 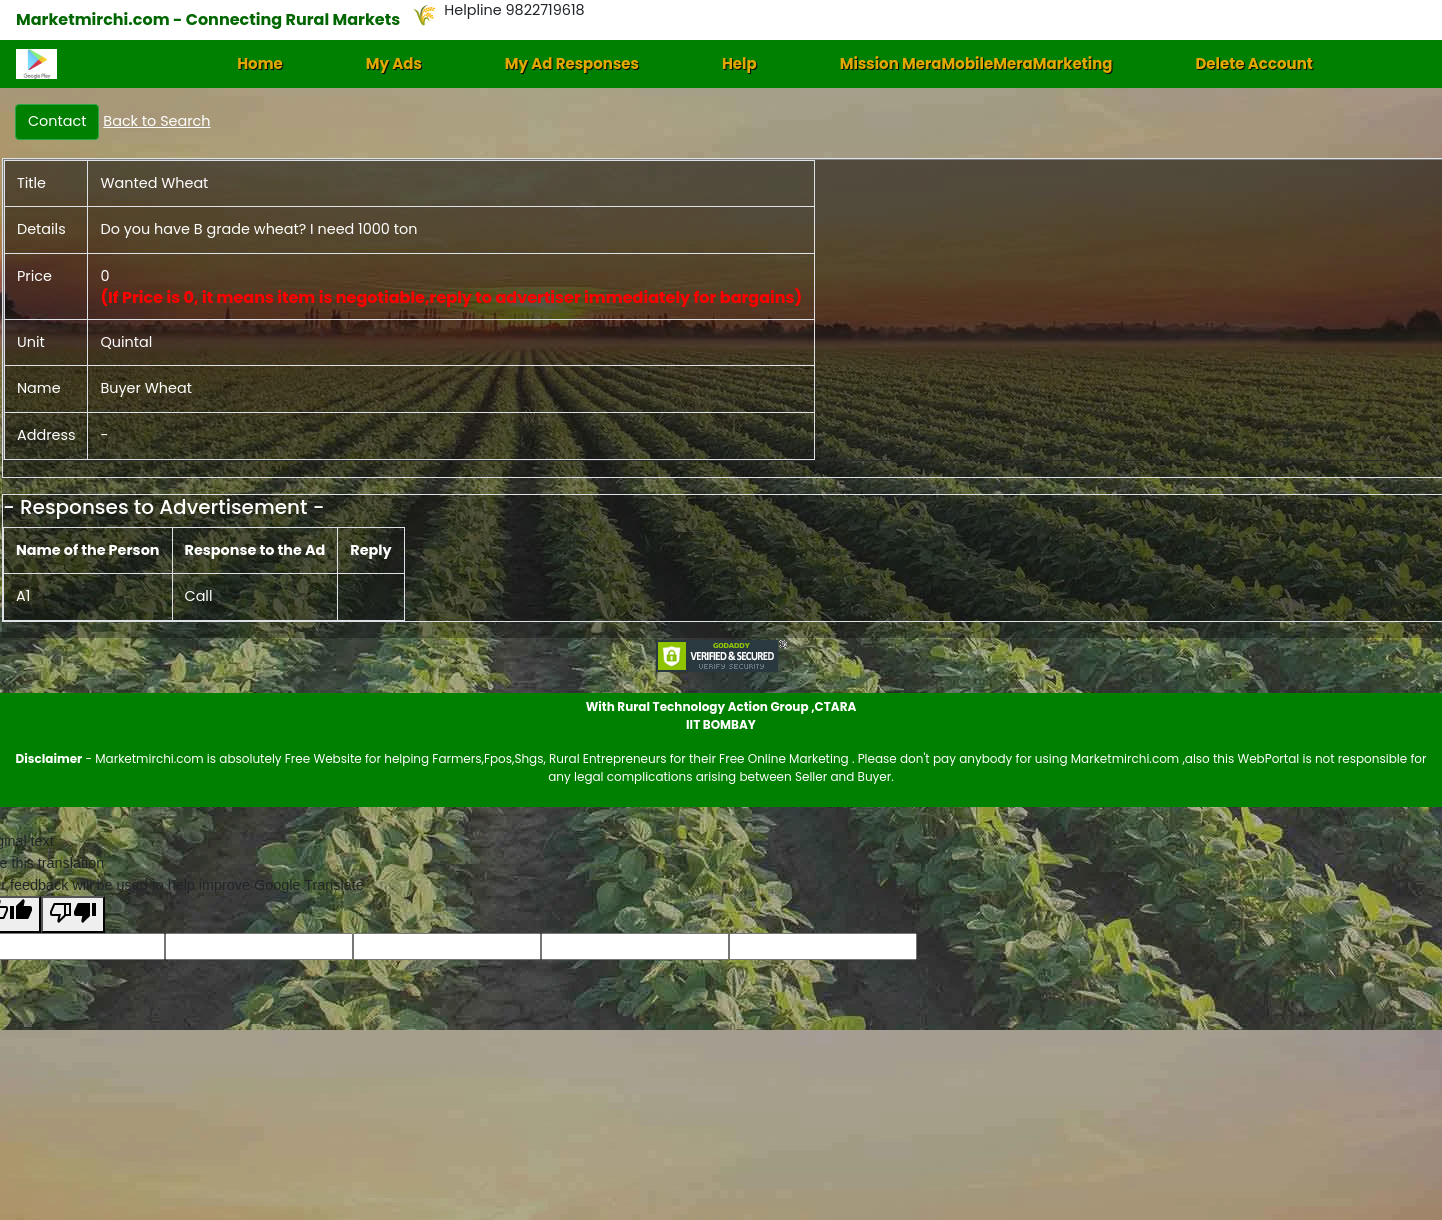 I want to click on Home, so click(x=260, y=63).